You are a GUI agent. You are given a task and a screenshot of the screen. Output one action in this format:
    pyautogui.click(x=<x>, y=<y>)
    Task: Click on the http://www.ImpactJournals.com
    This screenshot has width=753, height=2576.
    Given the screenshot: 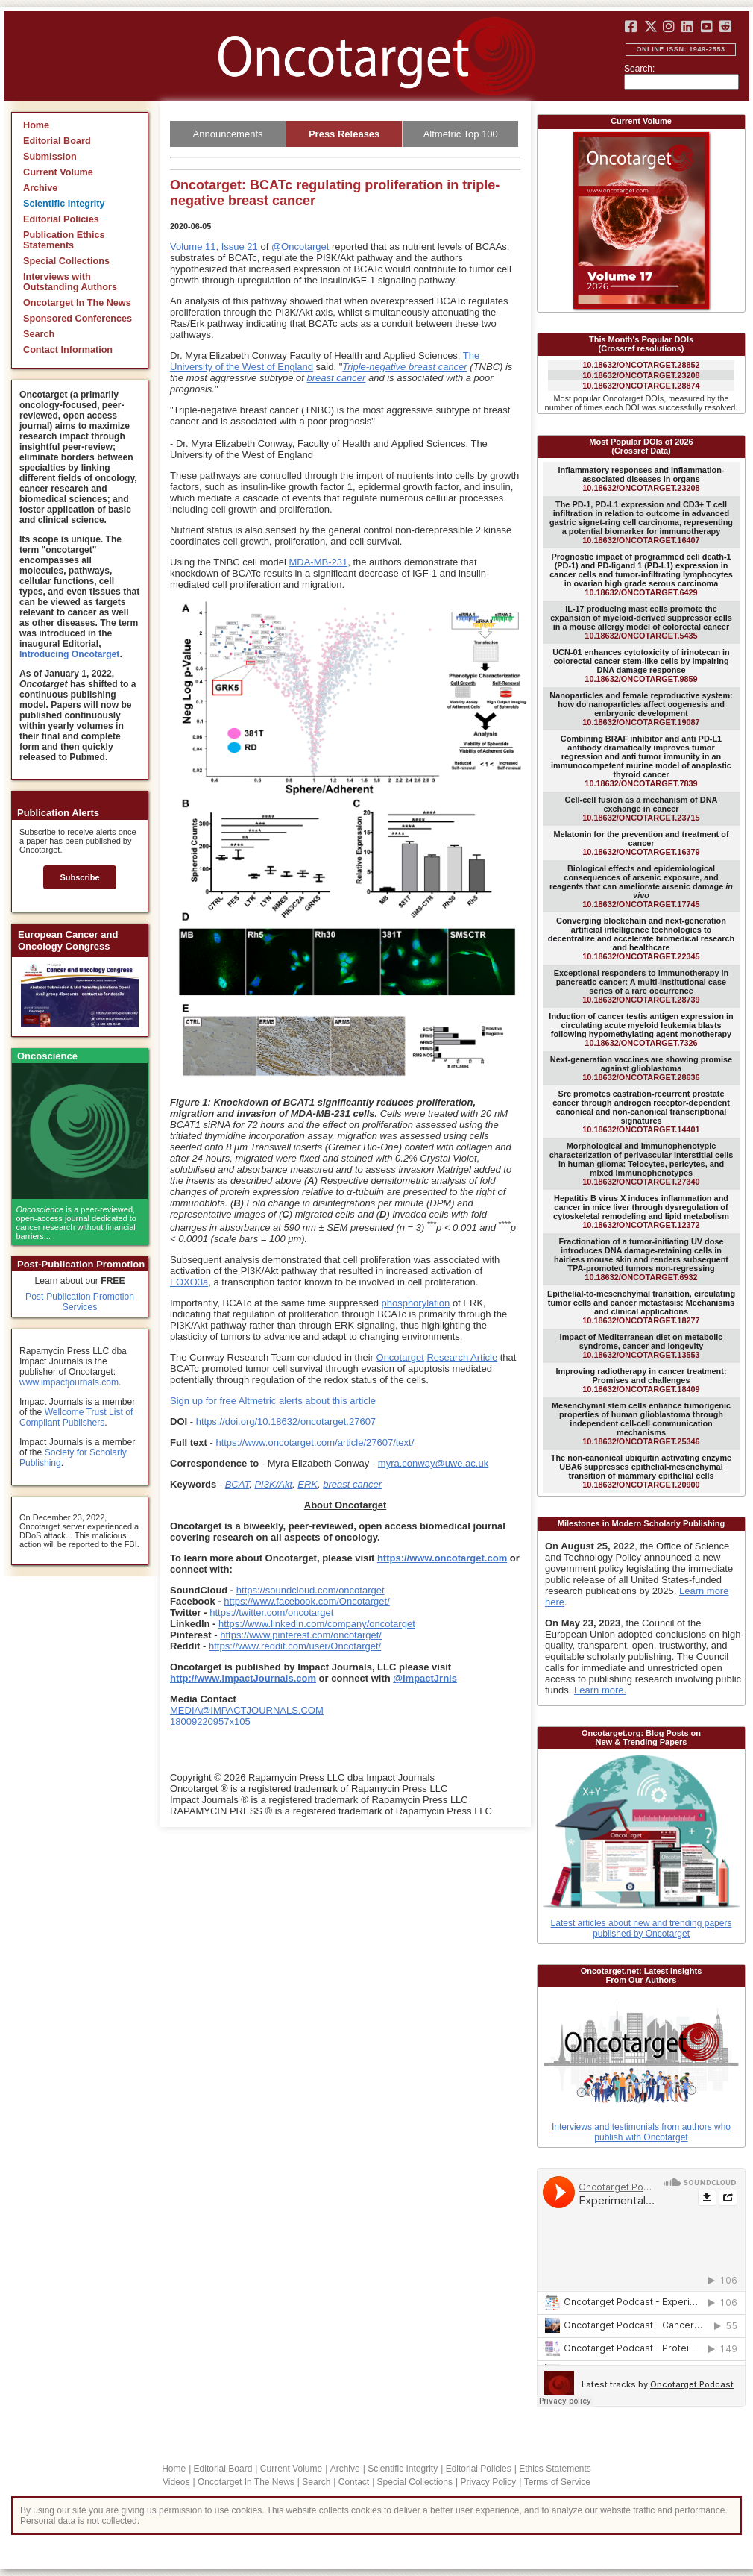 What is the action you would take?
    pyautogui.click(x=243, y=1678)
    